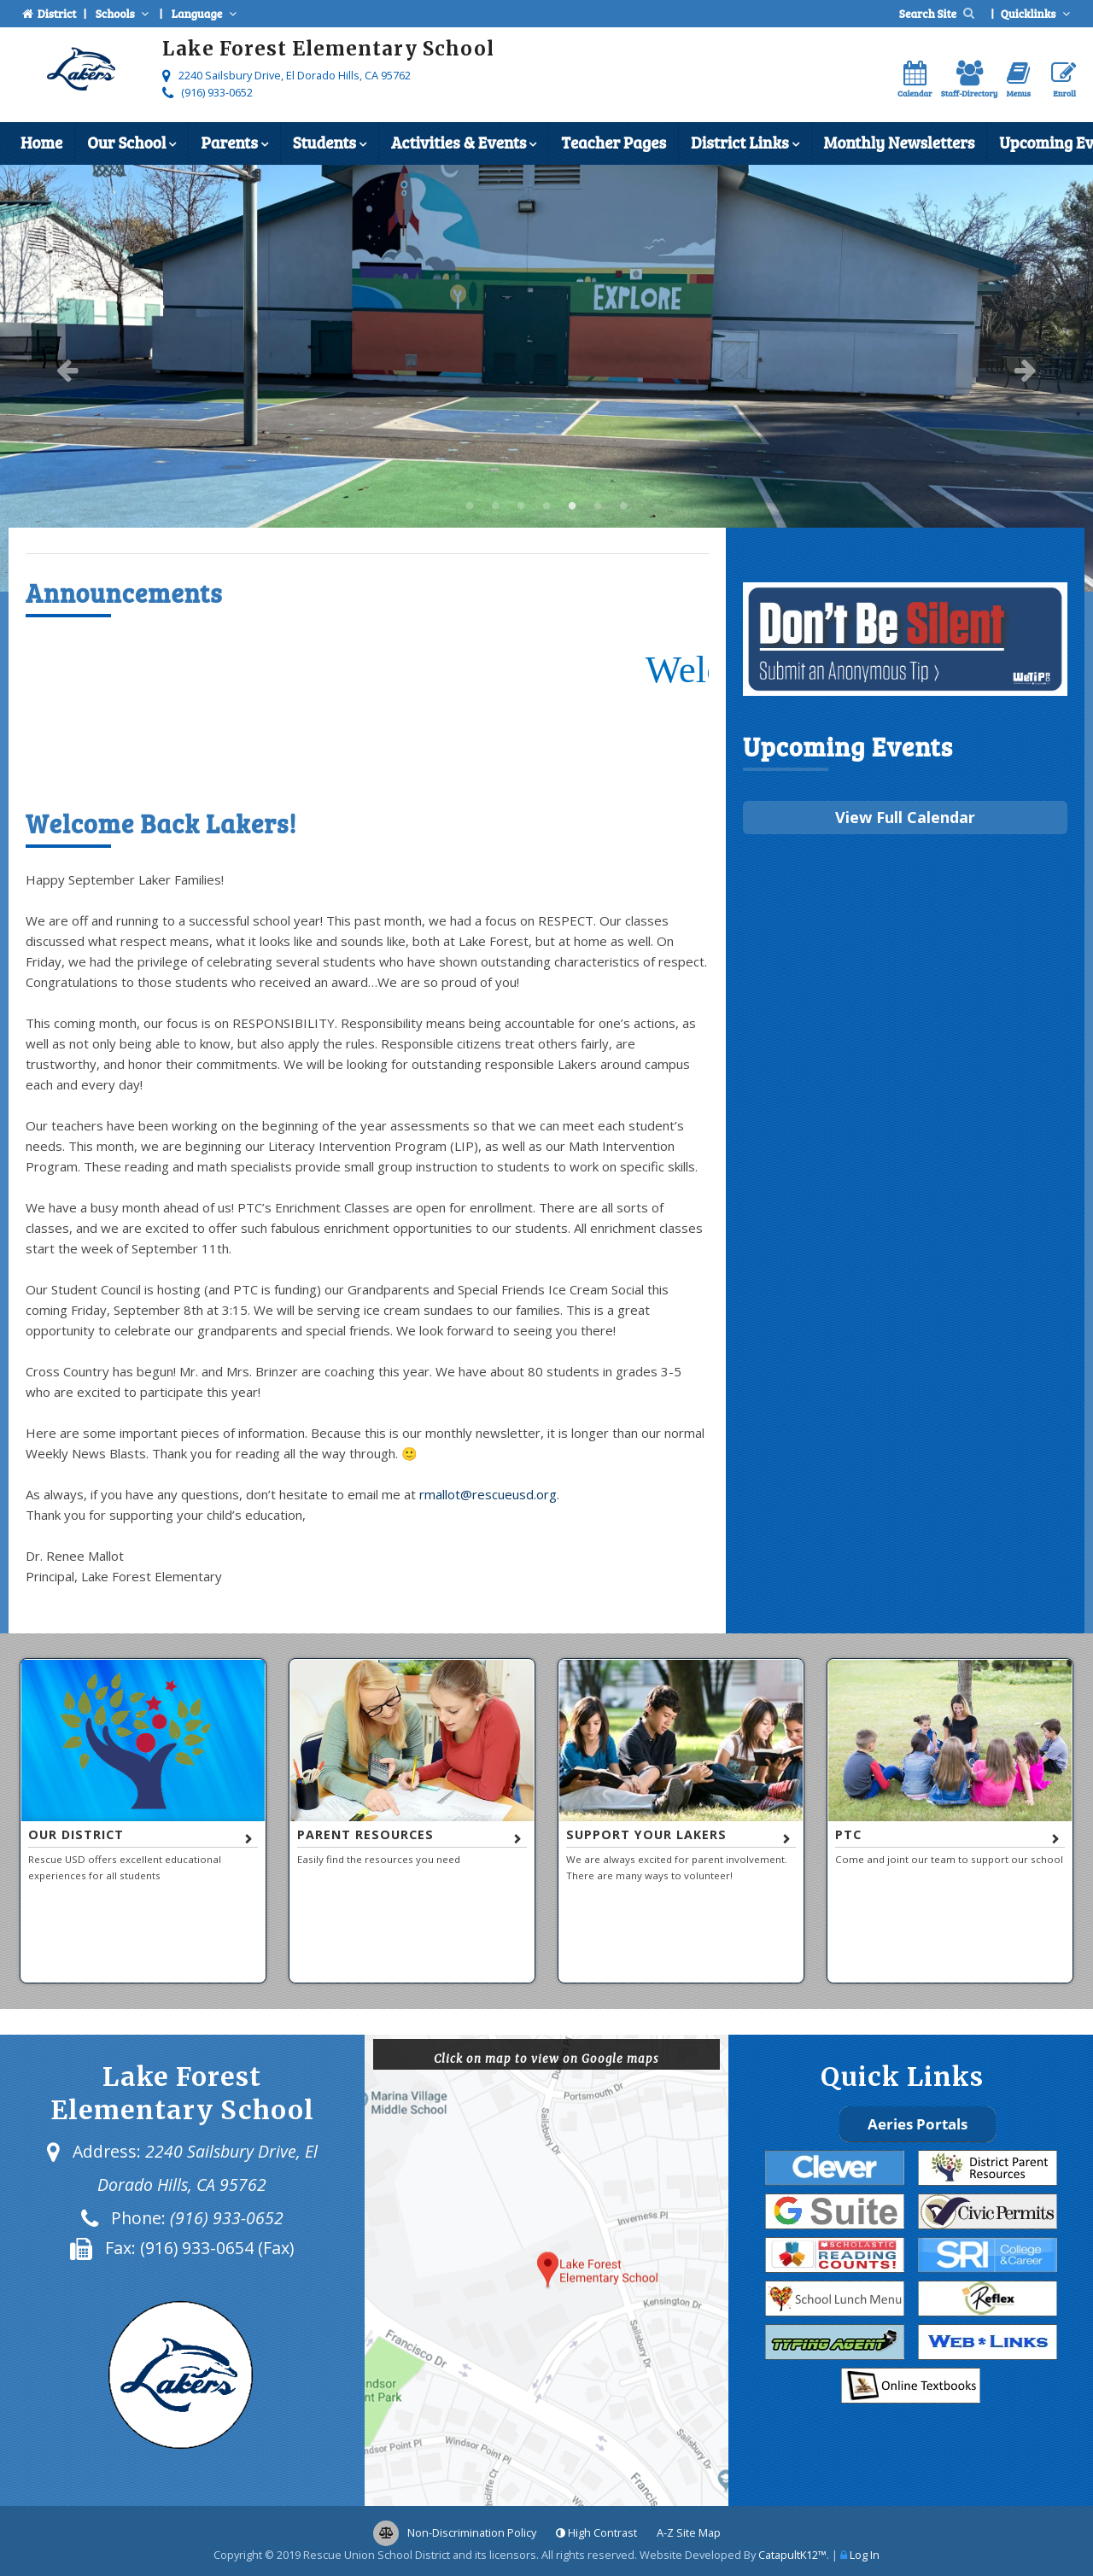 The image size is (1093, 2576). I want to click on Teacher Pages, so click(613, 142).